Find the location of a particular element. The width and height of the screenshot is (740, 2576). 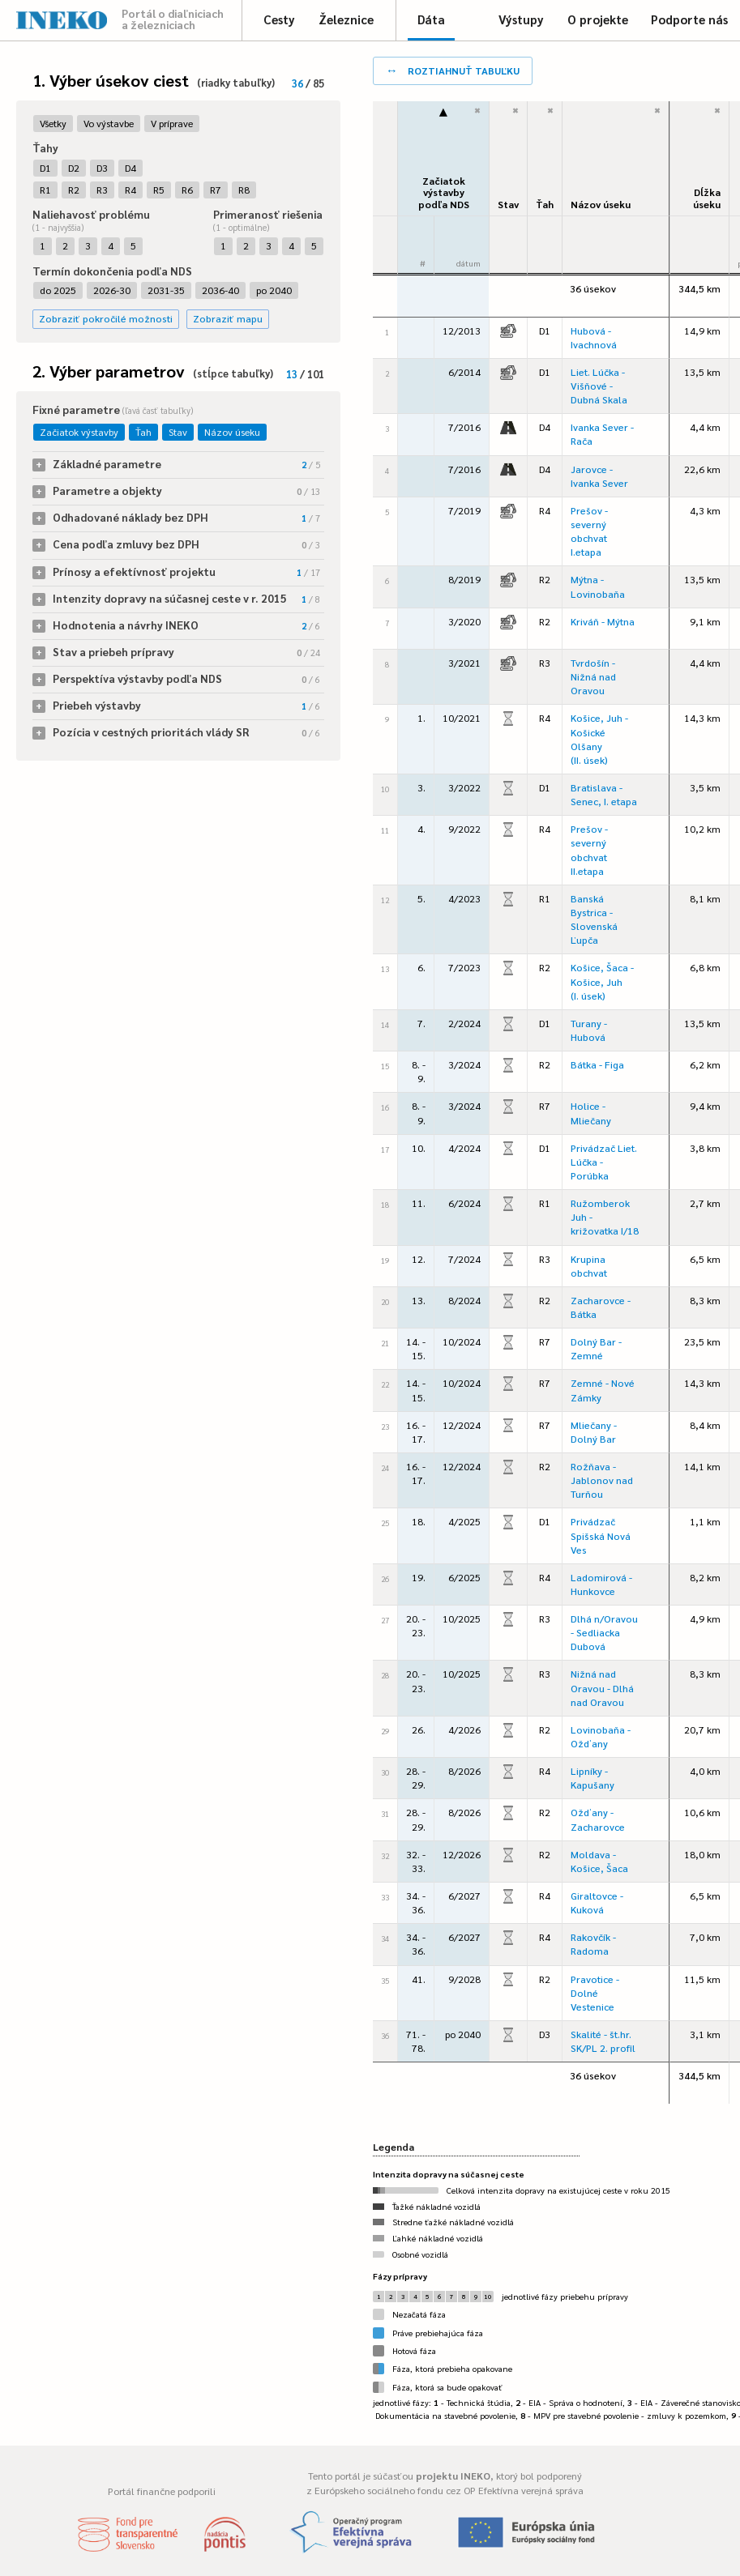

Giraltovce - Kuková is located at coordinates (597, 1902).